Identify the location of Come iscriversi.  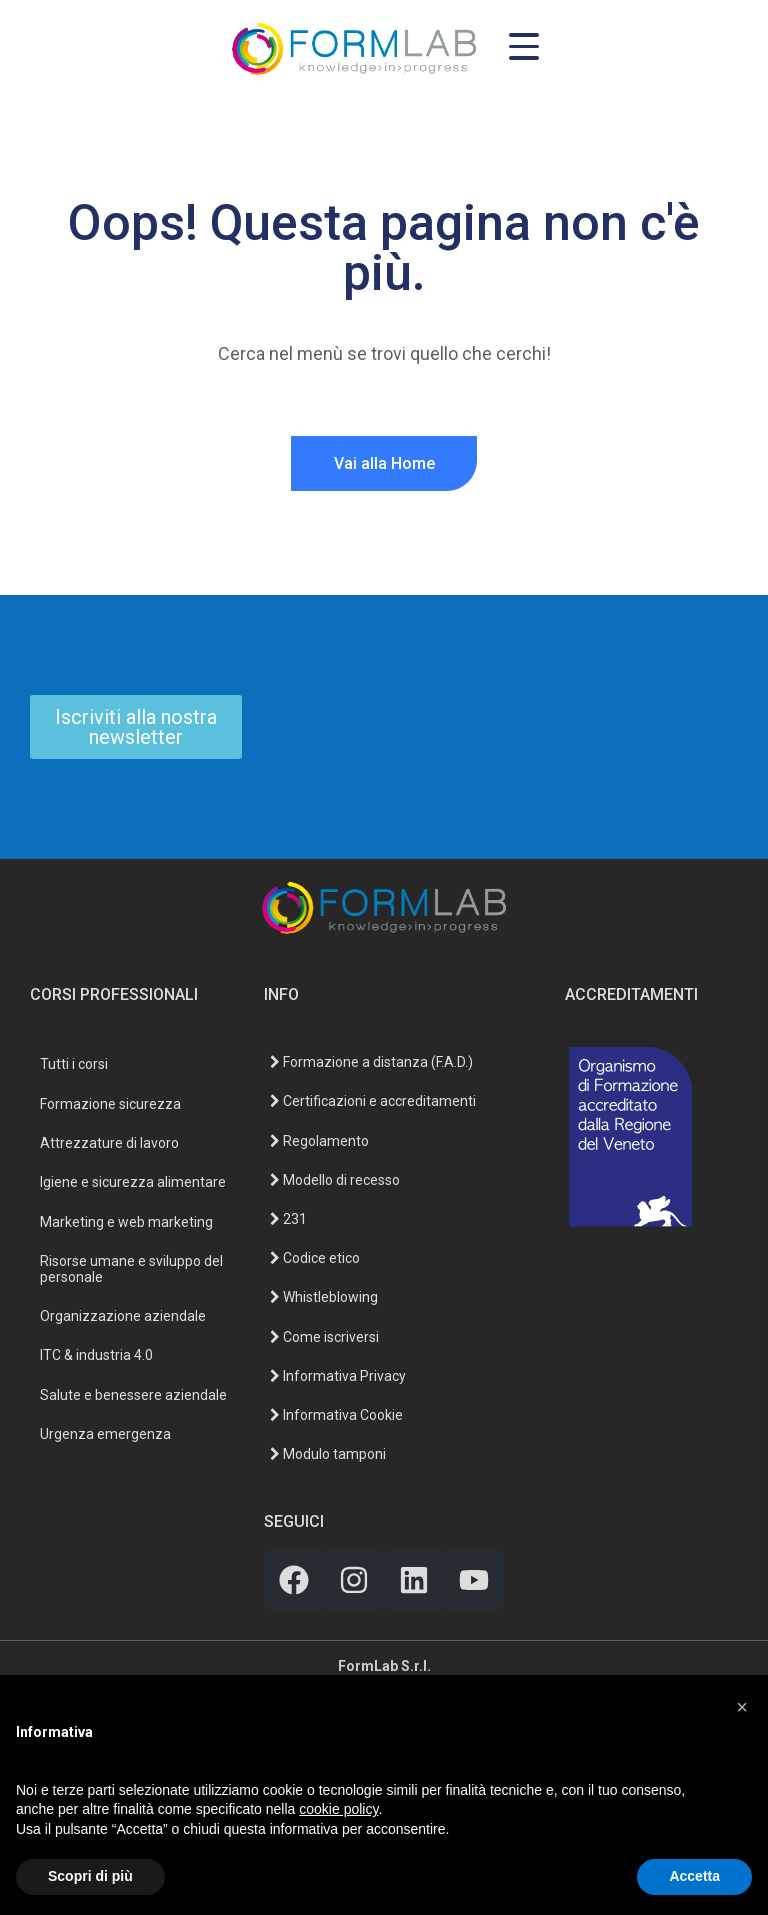
(324, 1337).